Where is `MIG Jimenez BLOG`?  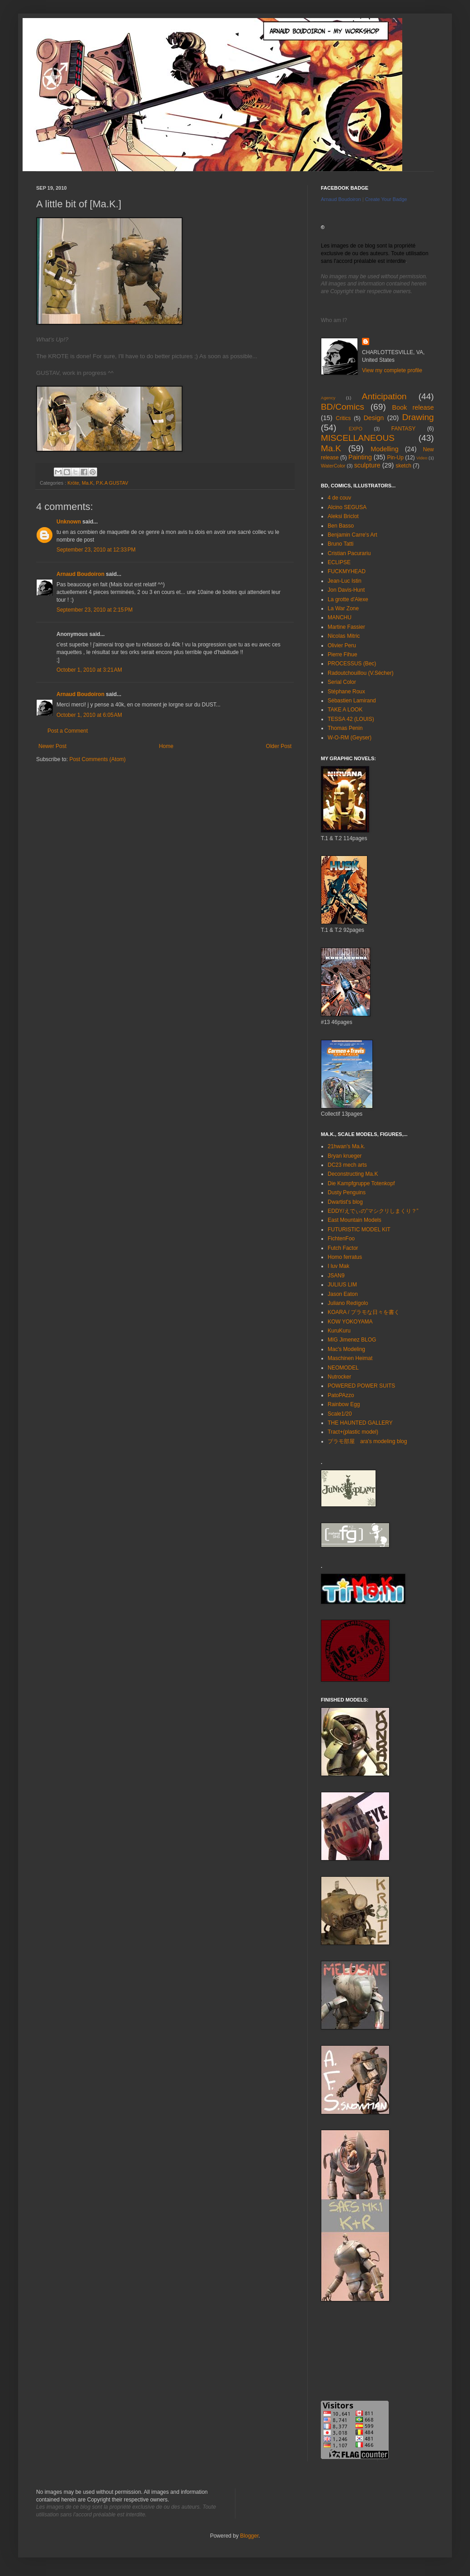 MIG Jimenez BLOG is located at coordinates (352, 1340).